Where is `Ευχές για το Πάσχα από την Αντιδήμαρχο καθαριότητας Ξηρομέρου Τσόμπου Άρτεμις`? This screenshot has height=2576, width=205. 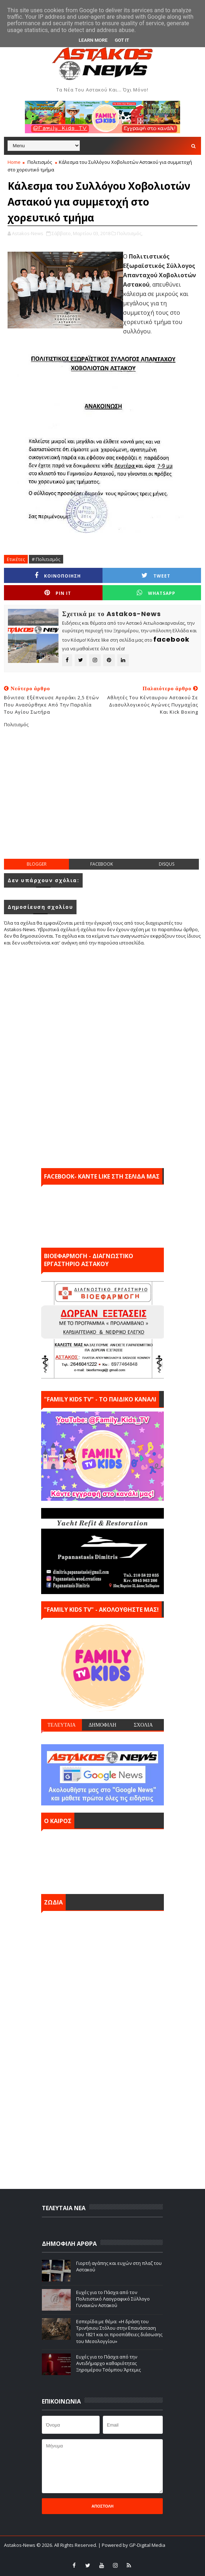 Ευχές για το Πάσχα από την Αντιδήμαρχο καθαριότητας Ξηρομέρου Τσόμπου Άρτεμις is located at coordinates (108, 2363).